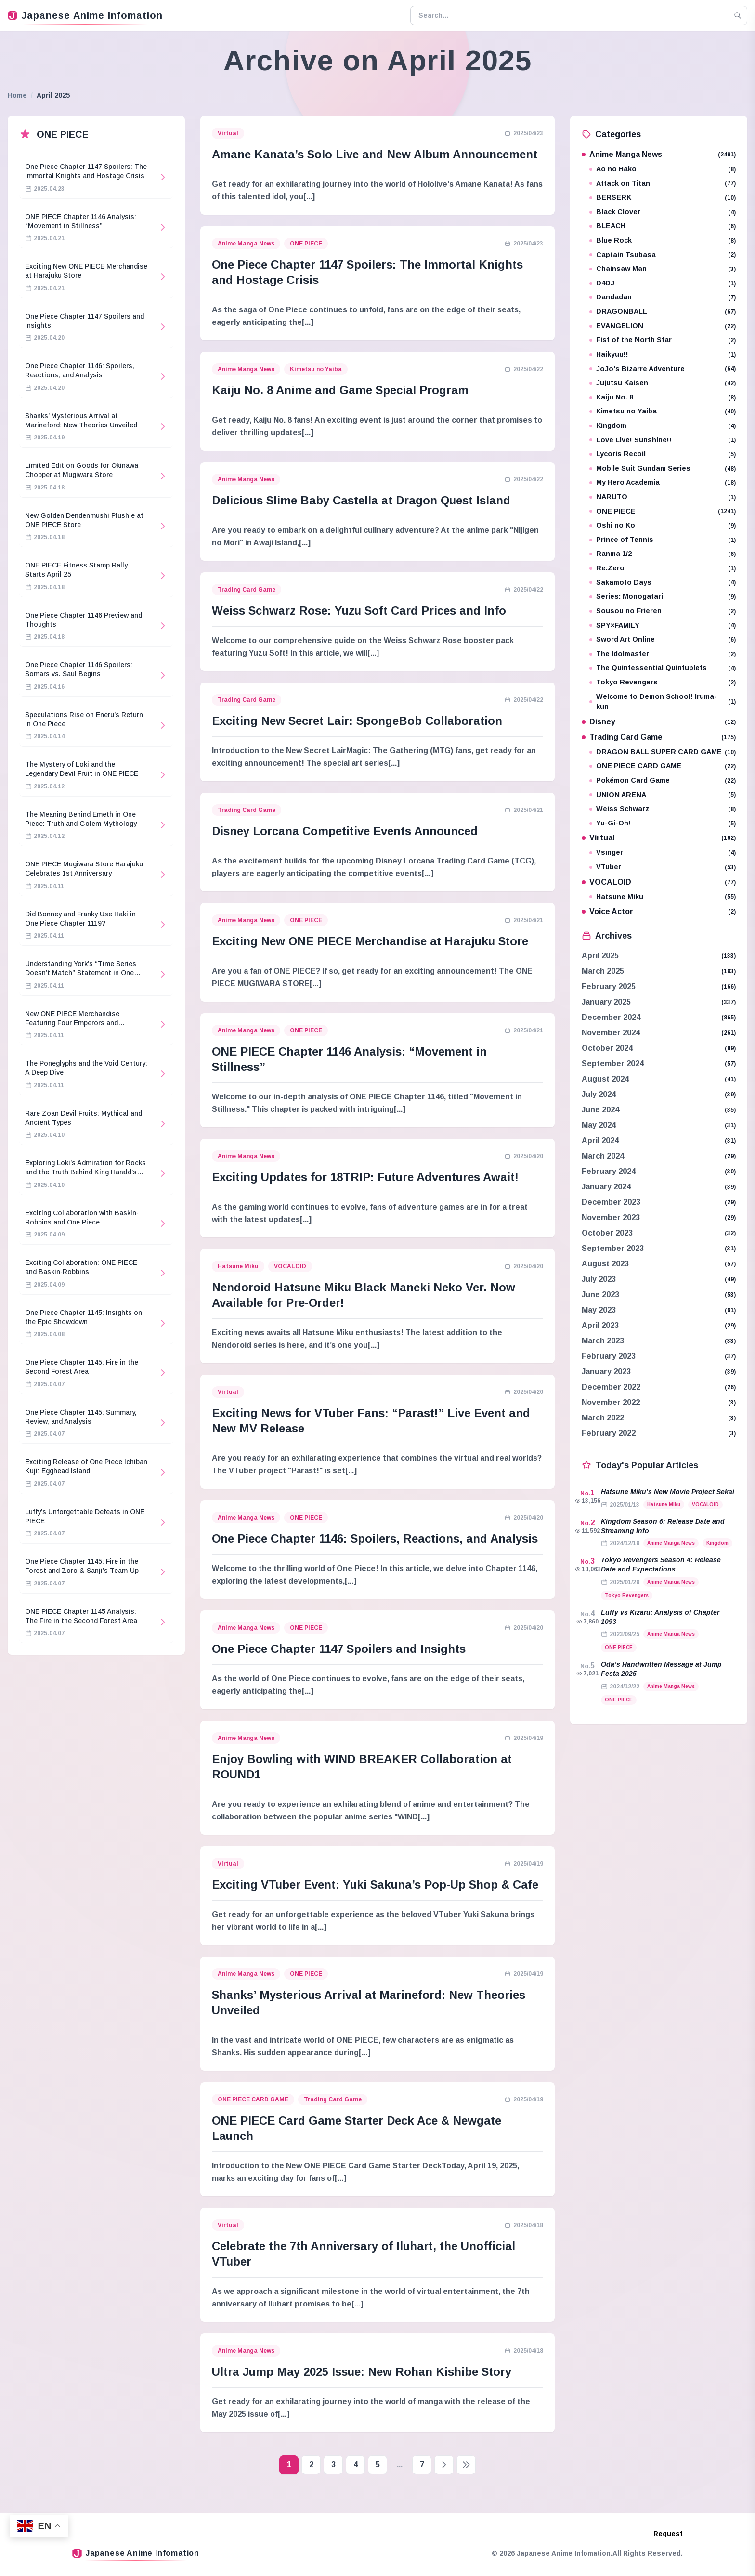 This screenshot has width=755, height=2576. I want to click on EVANGELION, so click(662, 326).